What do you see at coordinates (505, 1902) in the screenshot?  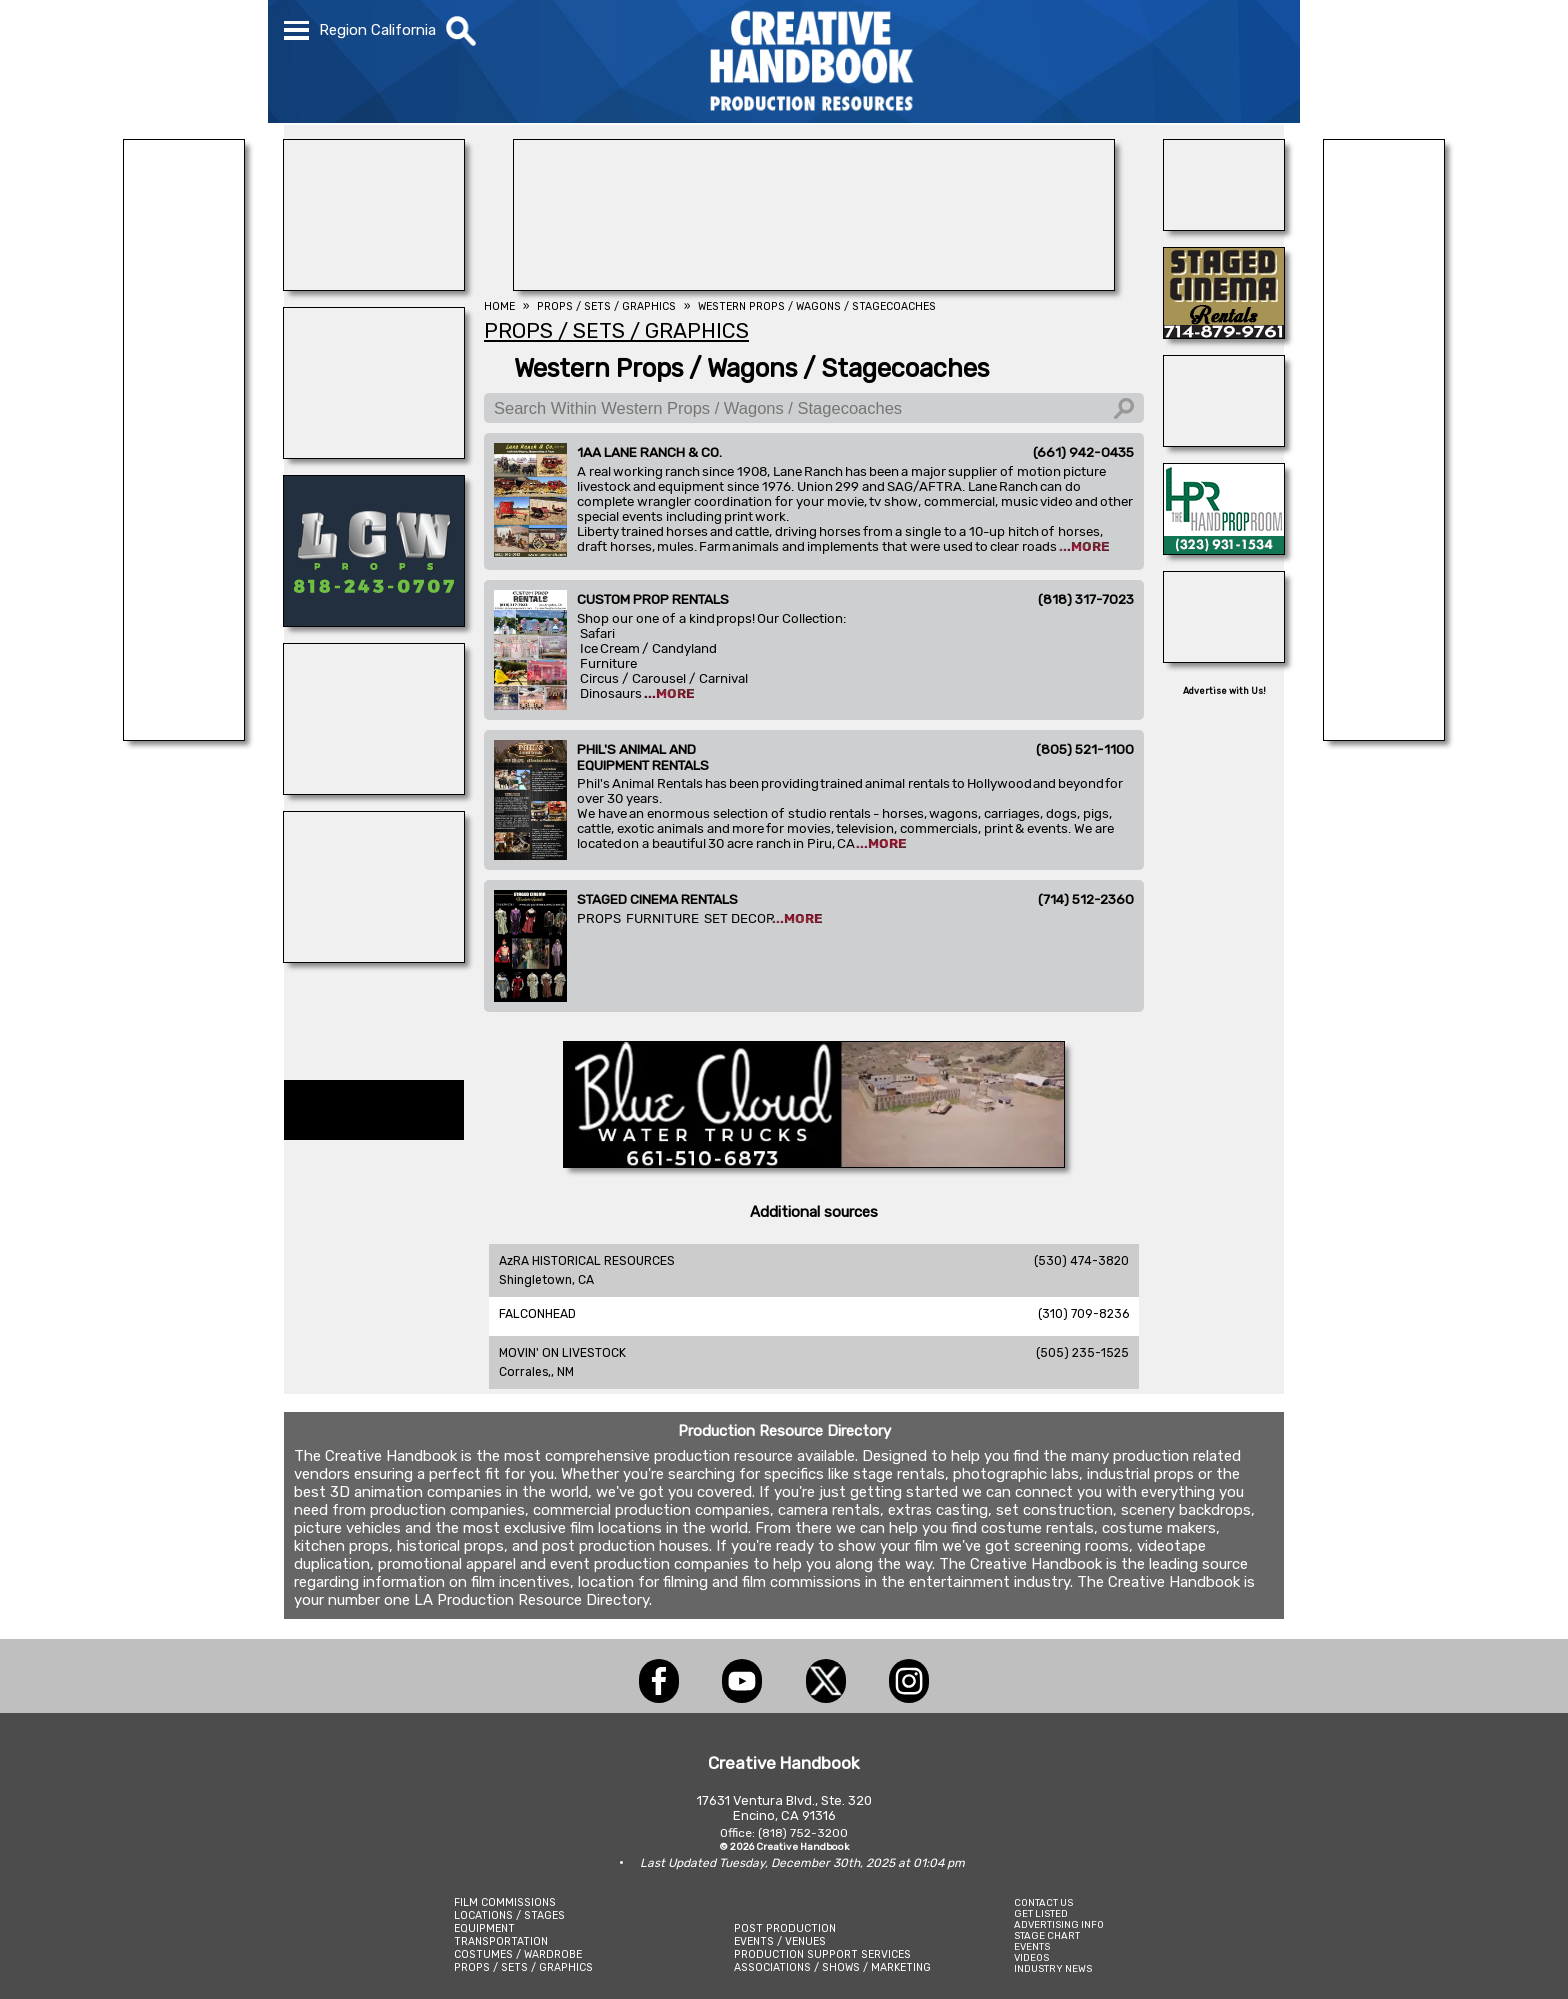 I see `FILM COMMISSIONS` at bounding box center [505, 1902].